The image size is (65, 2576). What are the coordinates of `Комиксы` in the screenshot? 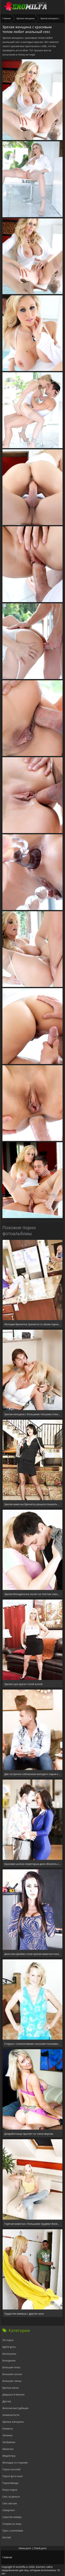 It's located at (7, 2428).